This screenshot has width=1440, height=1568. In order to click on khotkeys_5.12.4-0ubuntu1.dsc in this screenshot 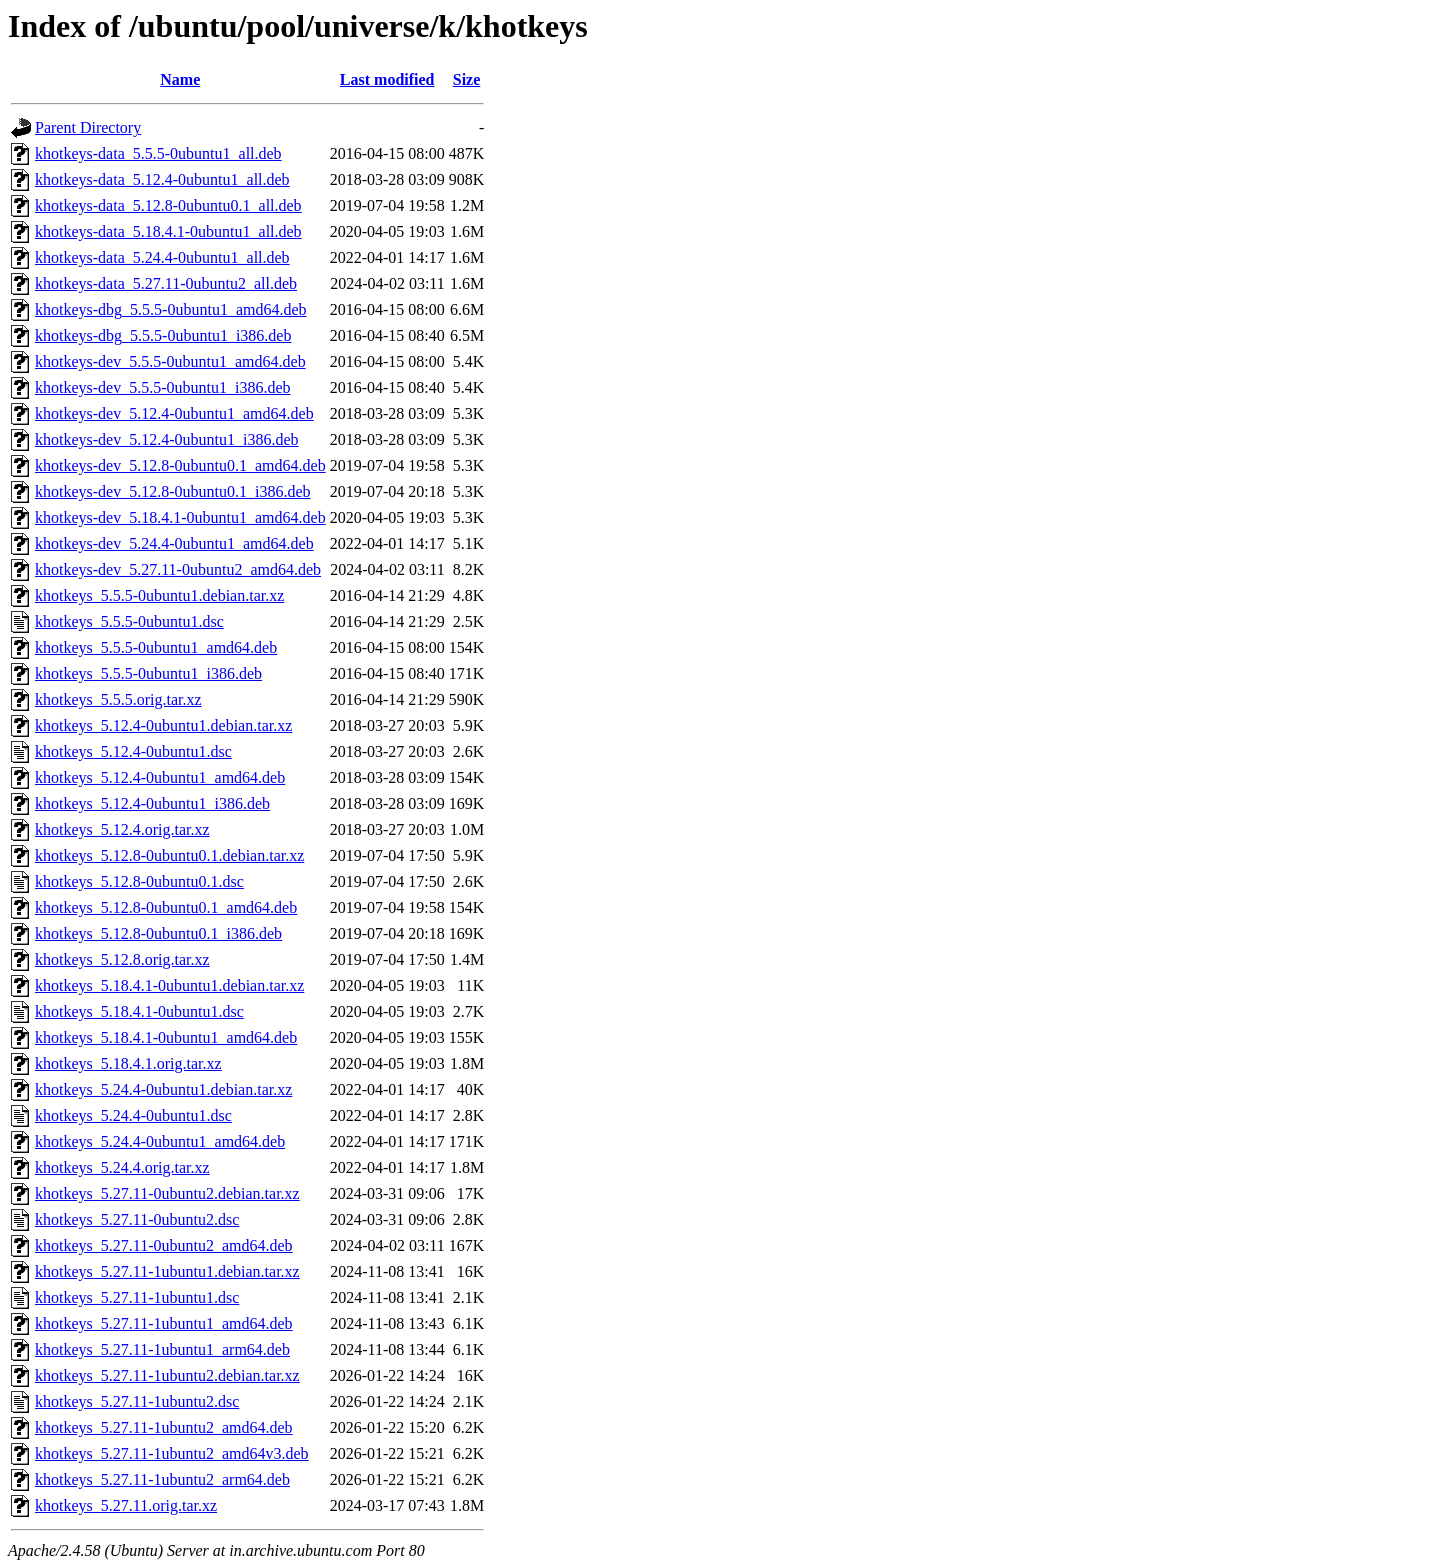, I will do `click(133, 751)`.